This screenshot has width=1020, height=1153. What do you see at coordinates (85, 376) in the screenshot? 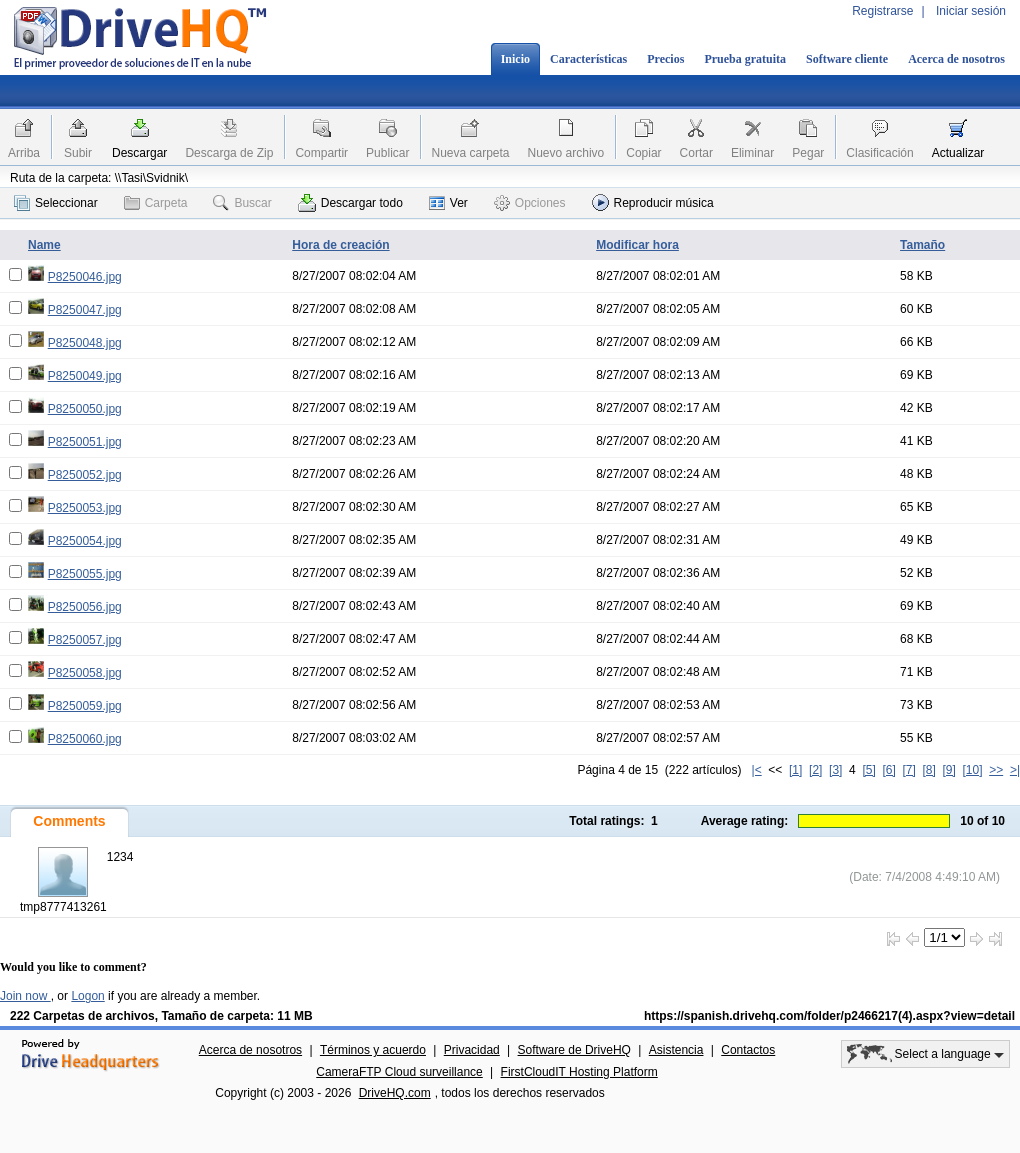
I see `P8250049.jpg` at bounding box center [85, 376].